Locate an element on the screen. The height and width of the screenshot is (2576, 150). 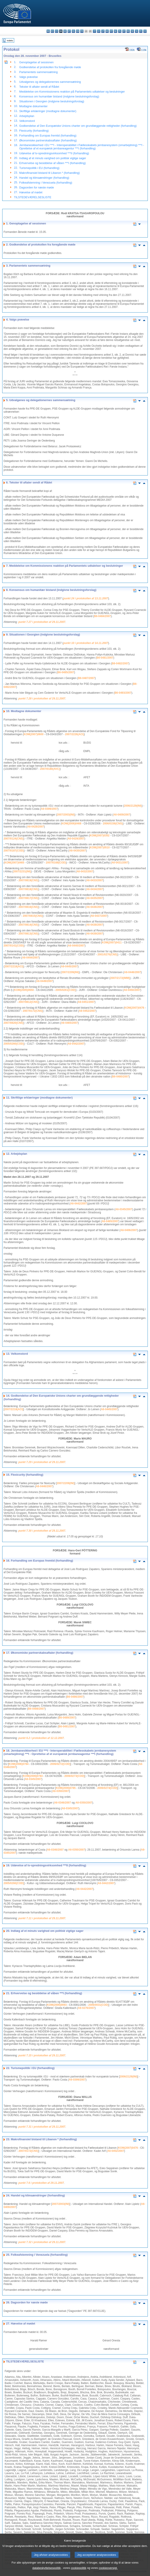
Parlamentets sammensætning is located at coordinates (38, 72).